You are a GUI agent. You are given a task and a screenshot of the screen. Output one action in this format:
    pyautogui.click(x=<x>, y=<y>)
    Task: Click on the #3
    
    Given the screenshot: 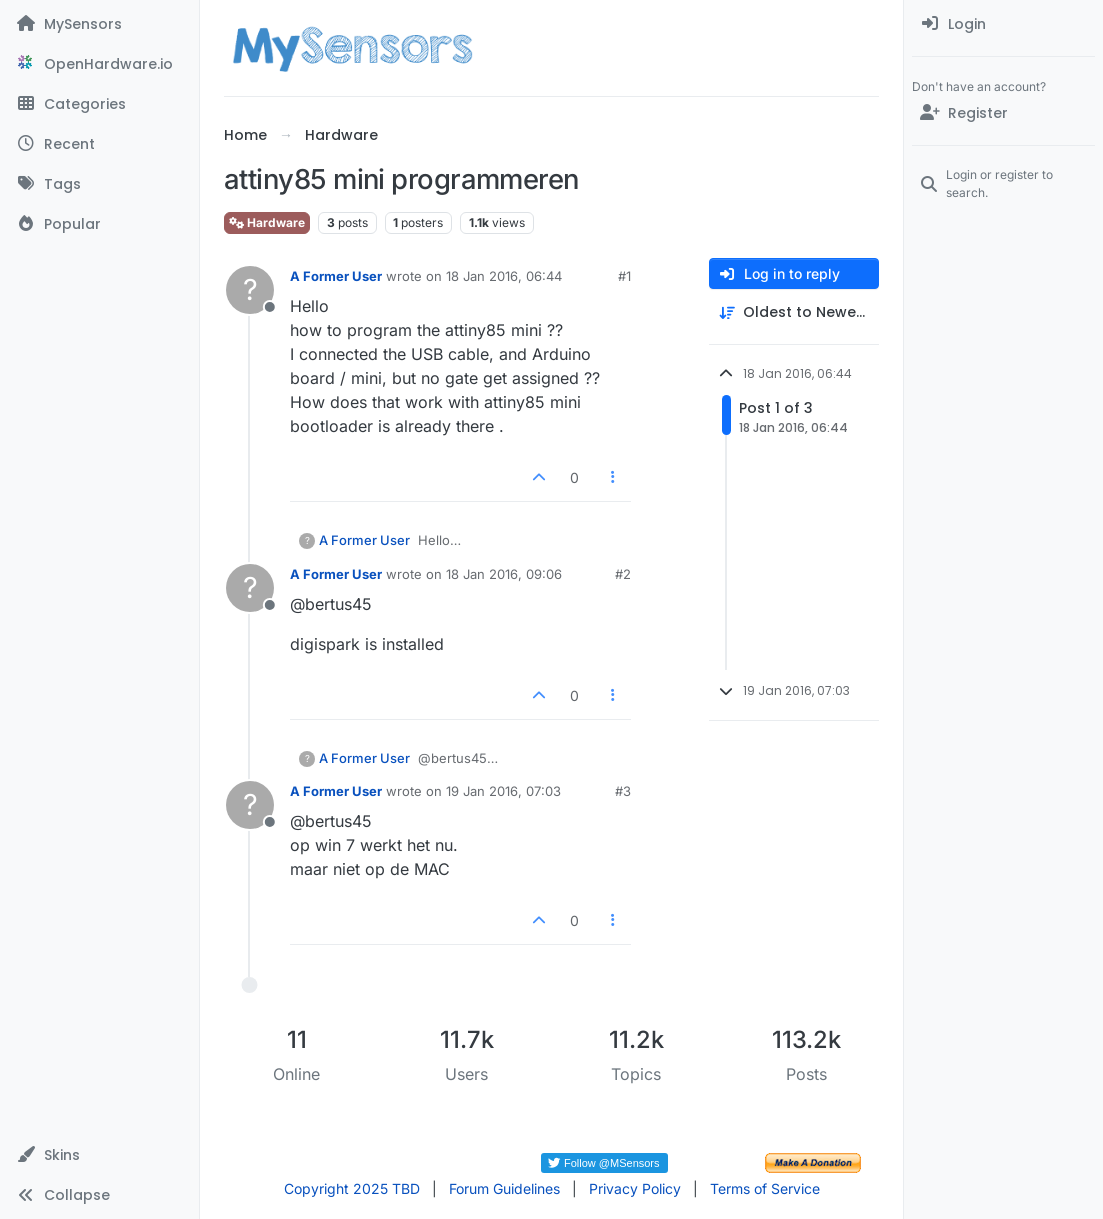 What is the action you would take?
    pyautogui.click(x=623, y=791)
    